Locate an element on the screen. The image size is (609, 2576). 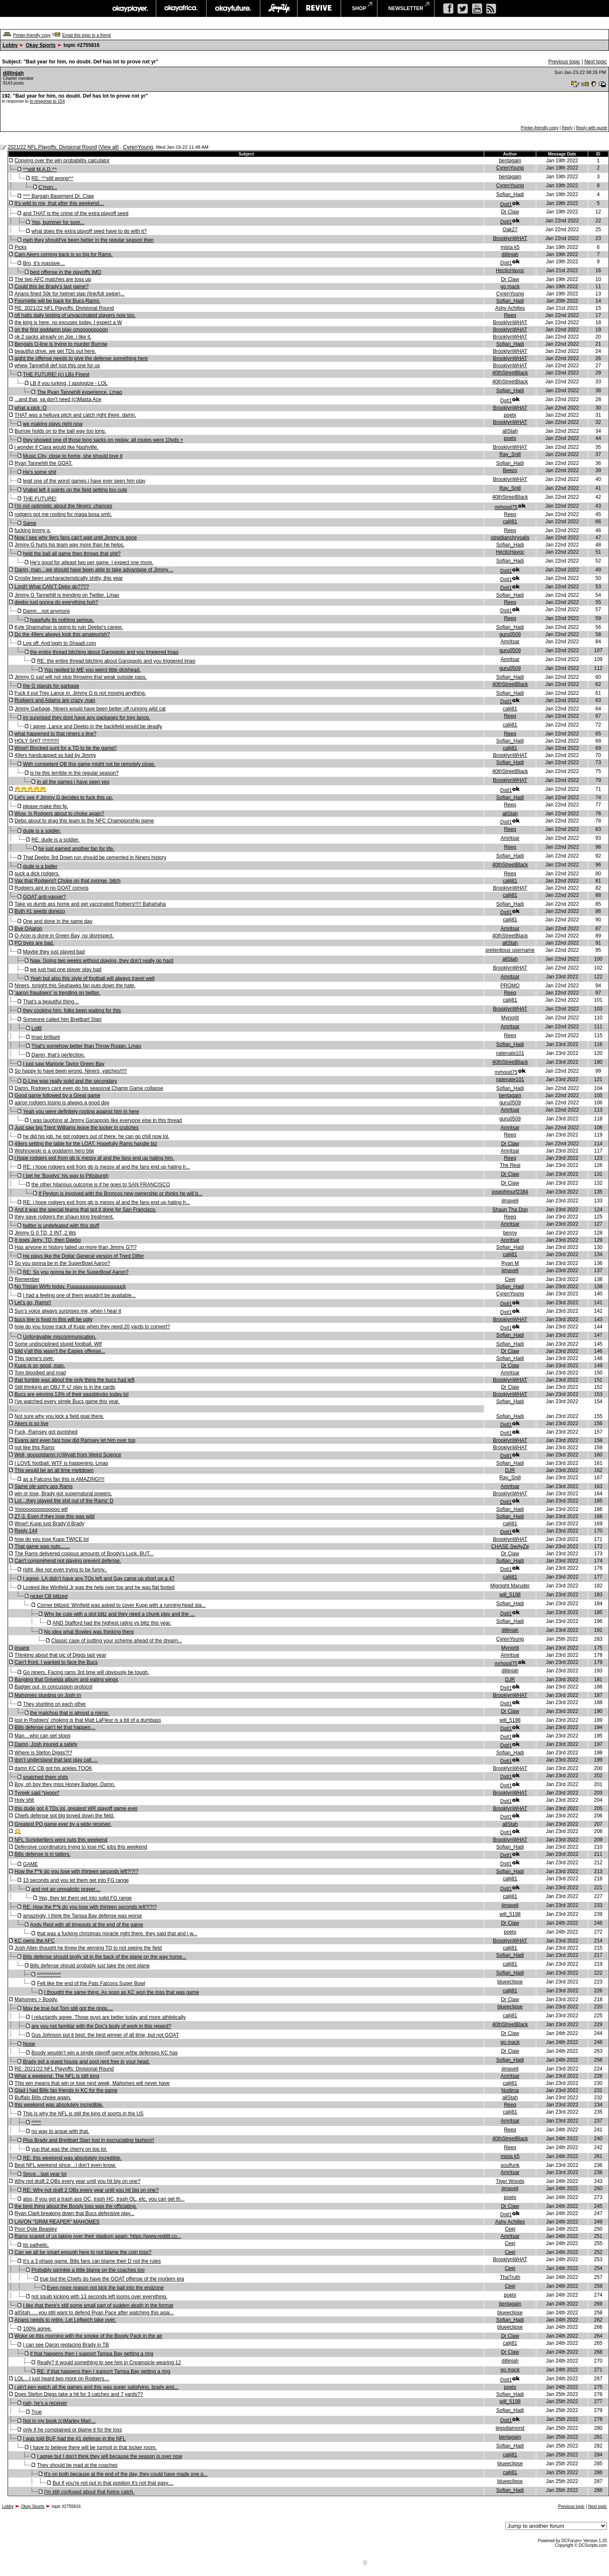
😬😬😬😬😬 is located at coordinates (30, 789).